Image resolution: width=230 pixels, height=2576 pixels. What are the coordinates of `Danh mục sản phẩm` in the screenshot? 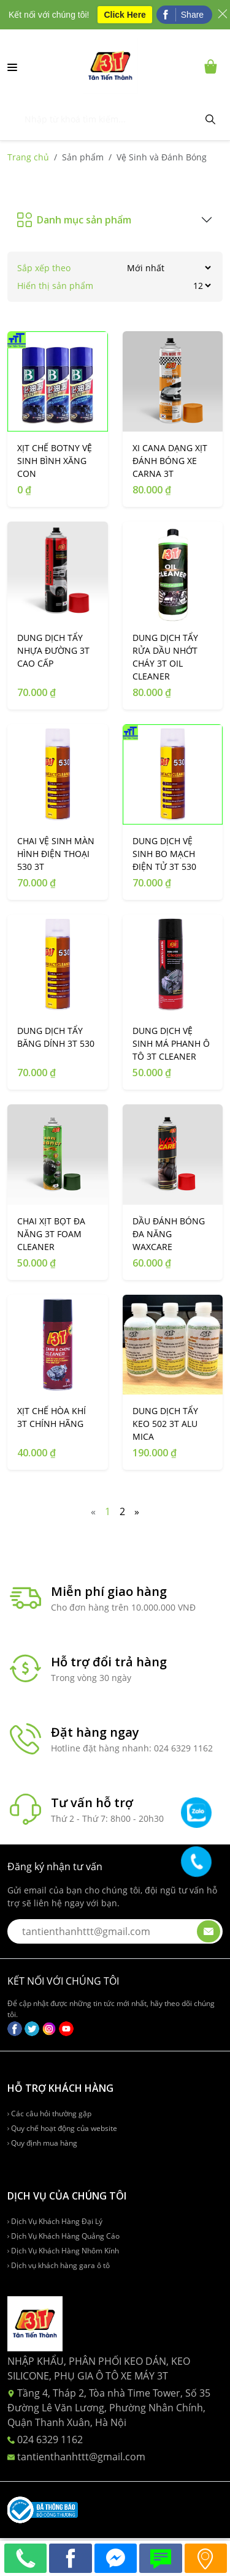 It's located at (74, 219).